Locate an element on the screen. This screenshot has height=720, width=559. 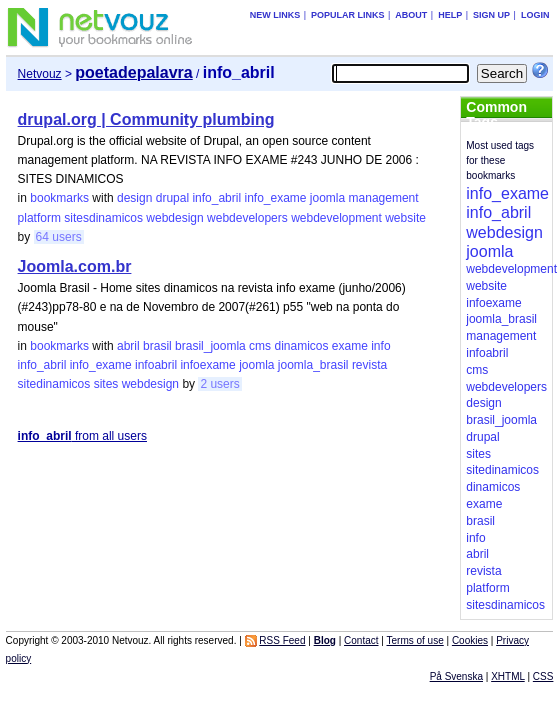
XHTML is located at coordinates (508, 676).